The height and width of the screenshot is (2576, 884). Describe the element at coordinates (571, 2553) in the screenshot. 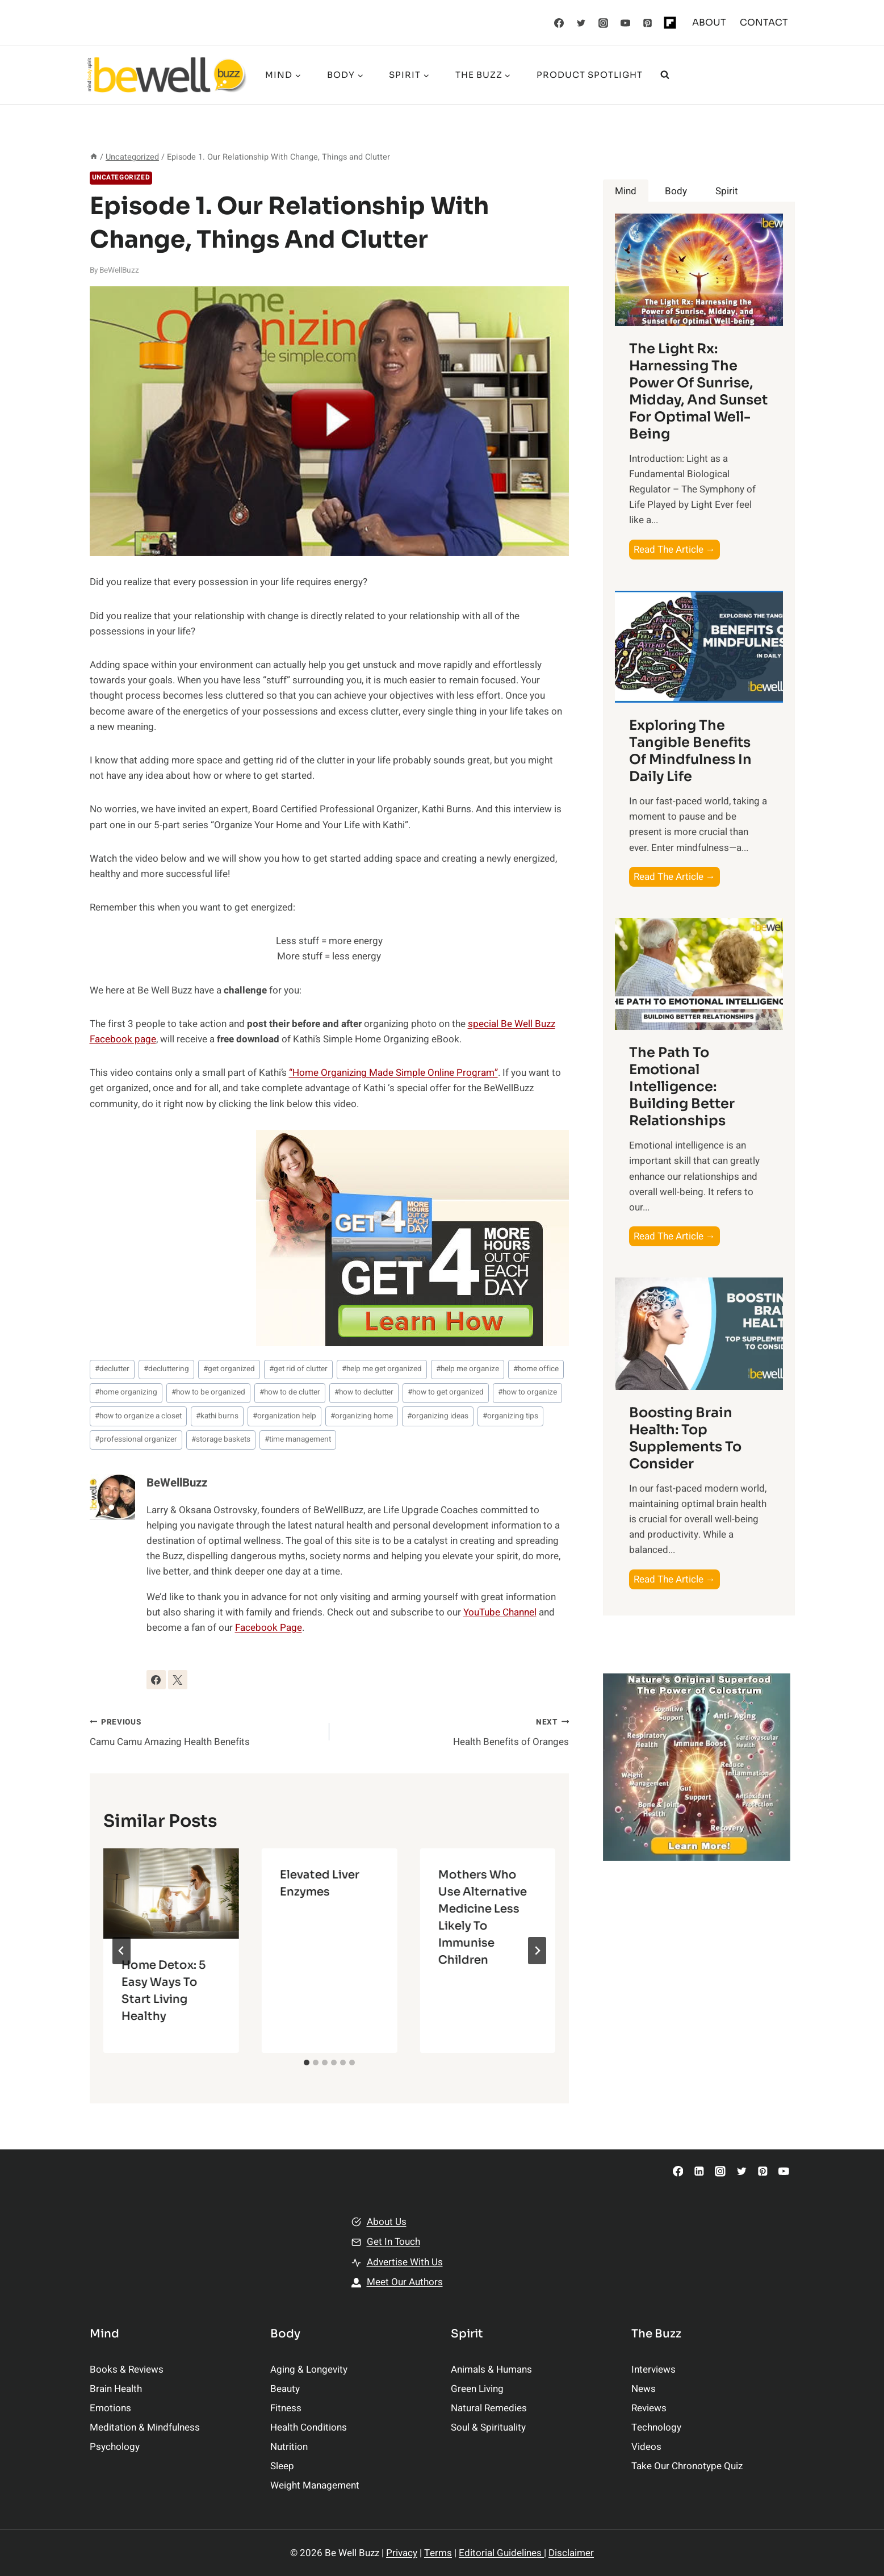

I see `Disclaimer` at that location.